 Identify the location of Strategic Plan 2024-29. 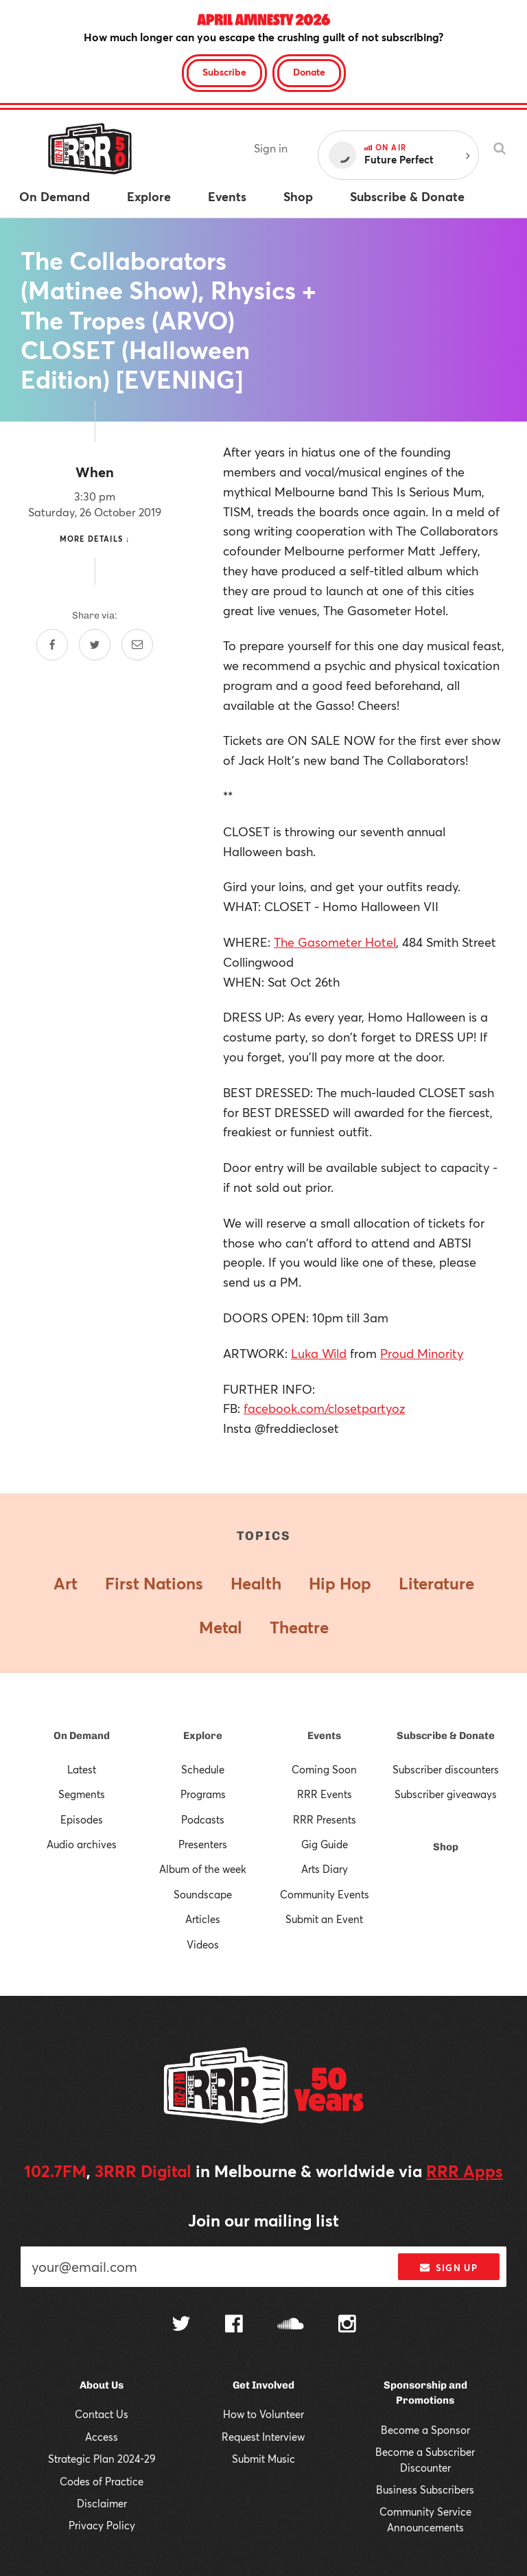
(102, 2458).